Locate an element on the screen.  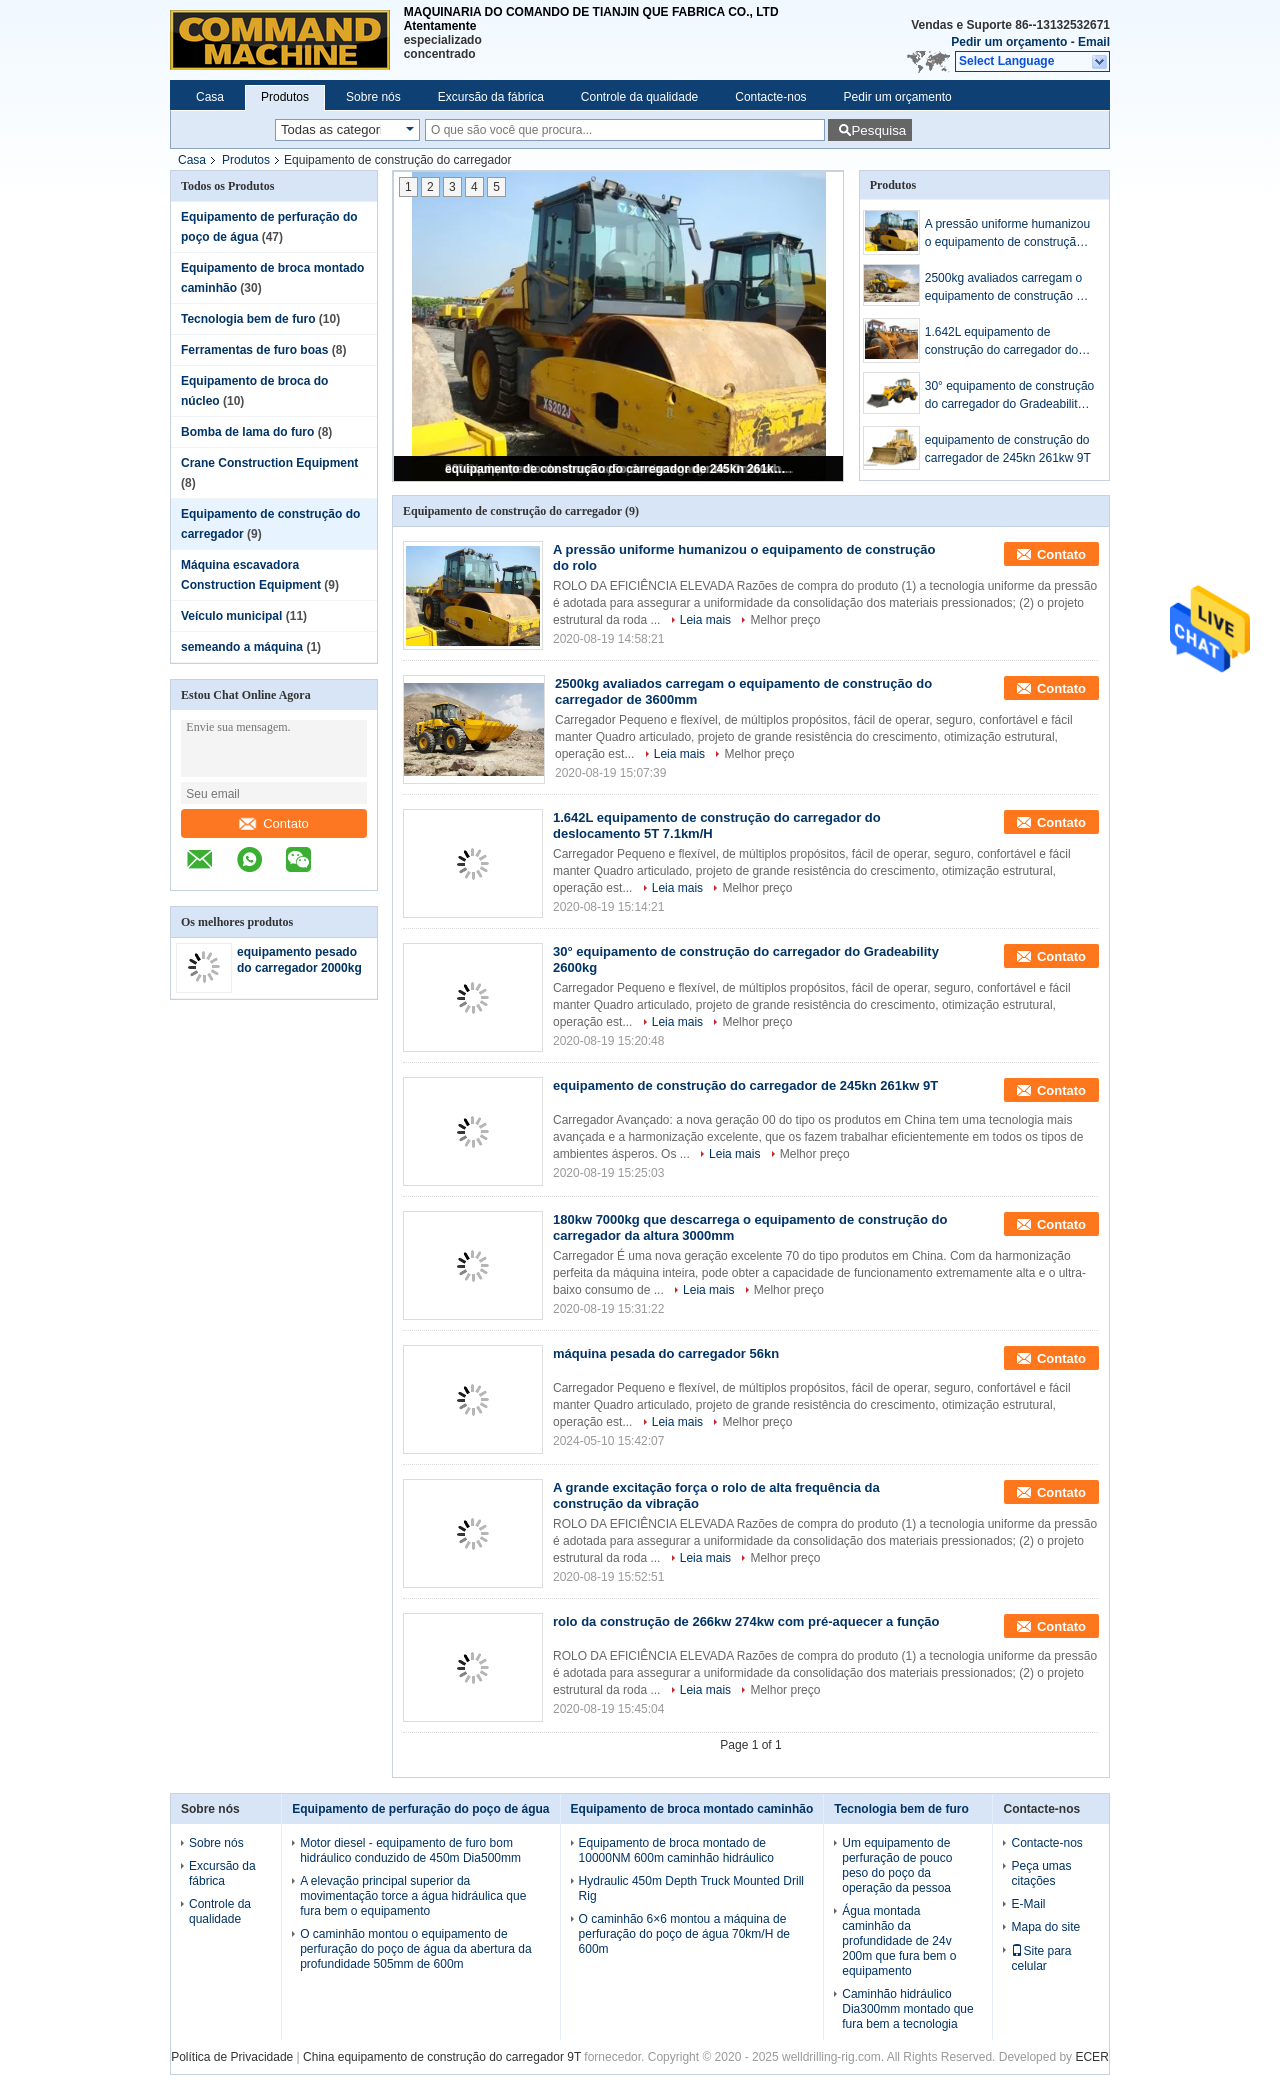
Controle da qualidade is located at coordinates (639, 97).